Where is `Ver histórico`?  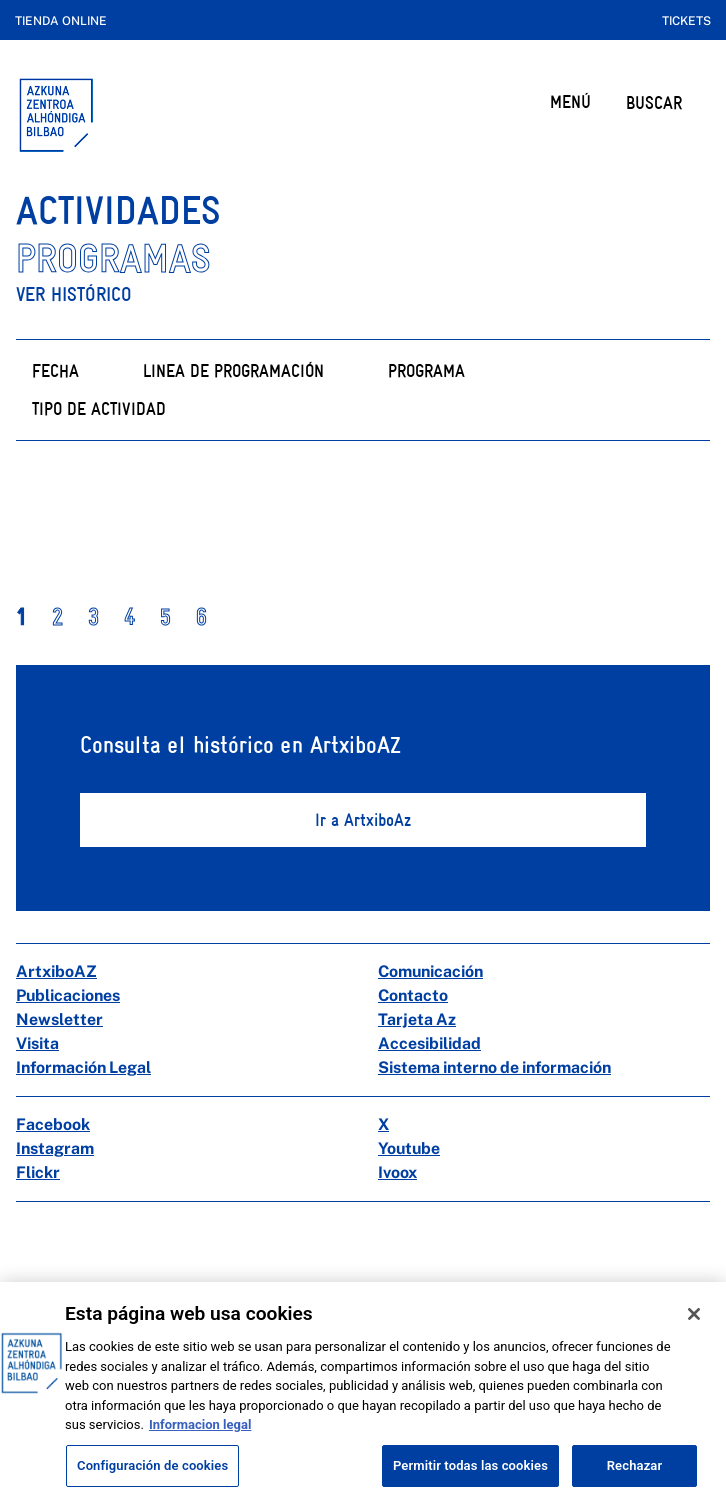
Ver histórico is located at coordinates (74, 294).